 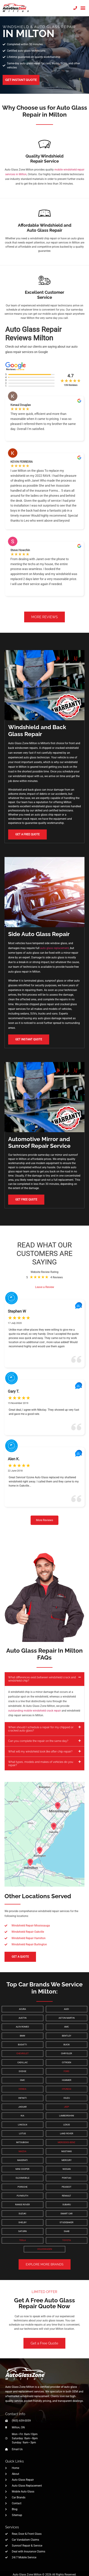 I want to click on FORD, so click(x=66, y=2071).